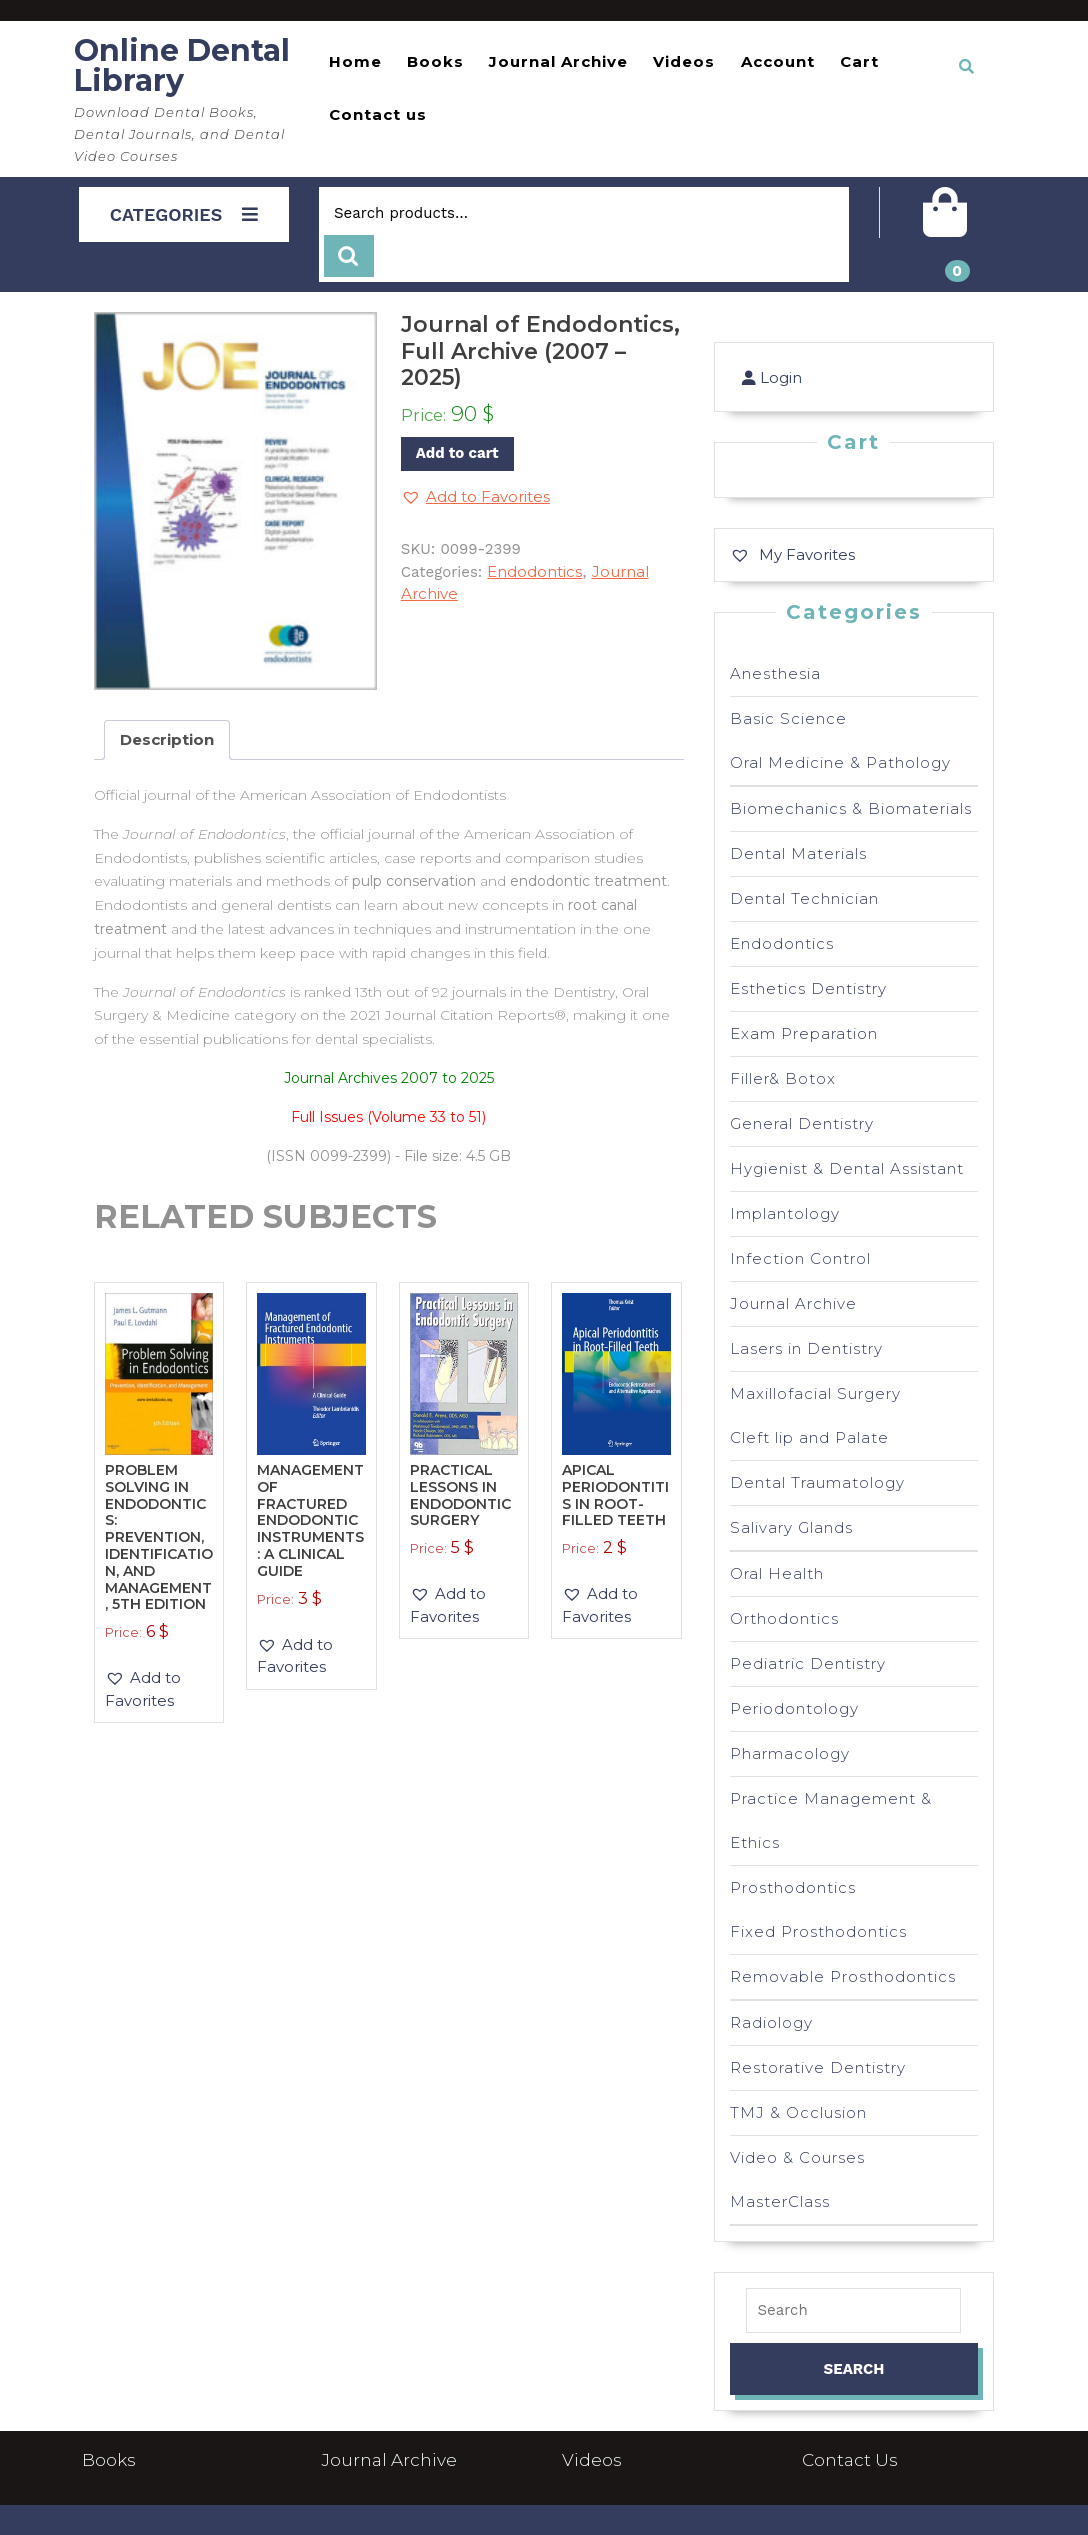  I want to click on Description [tab], so click(167, 739).